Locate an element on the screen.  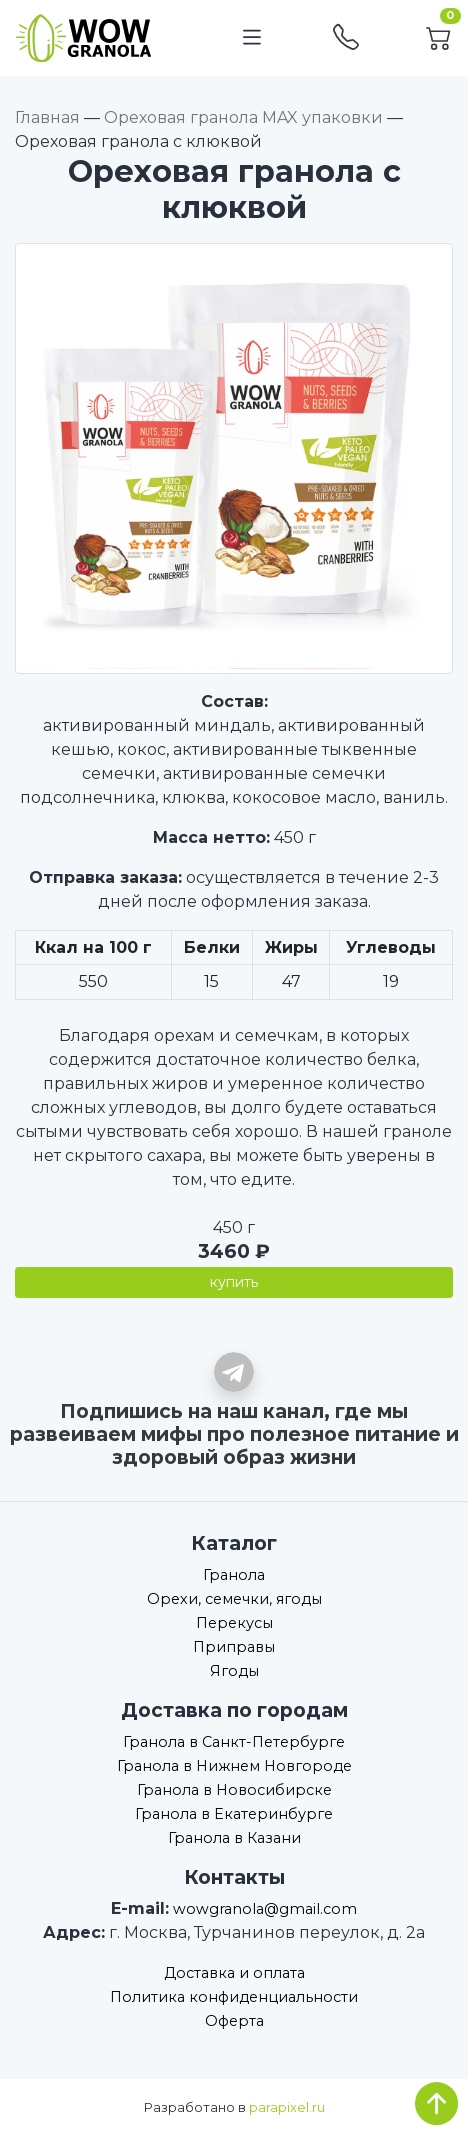
Доставка и оплата is located at coordinates (234, 1973).